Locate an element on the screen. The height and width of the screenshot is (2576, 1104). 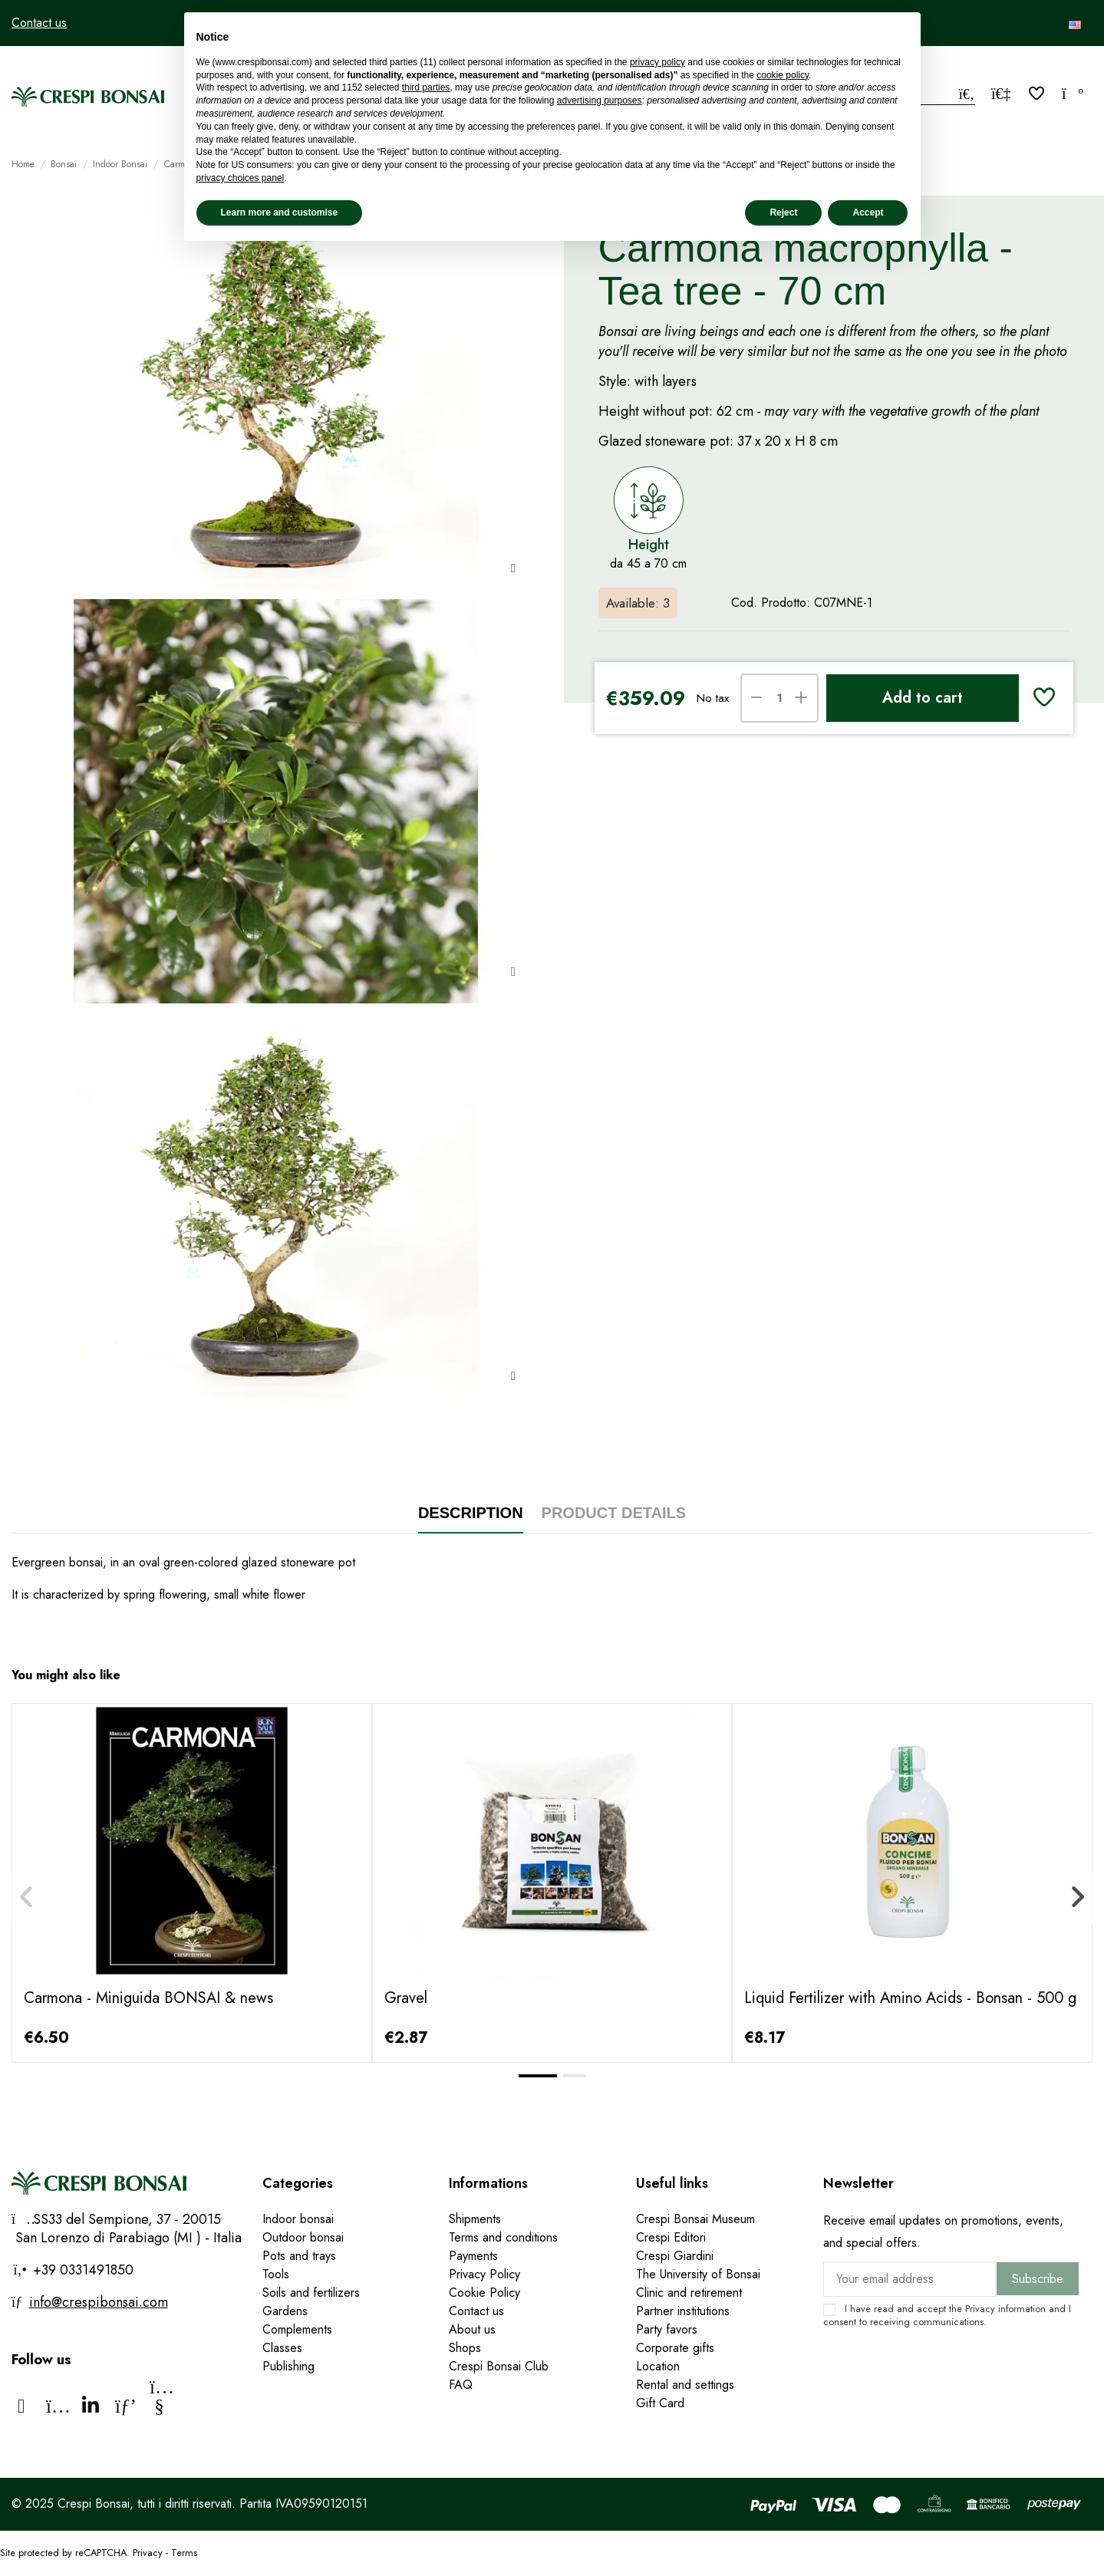
Location is located at coordinates (658, 2366).